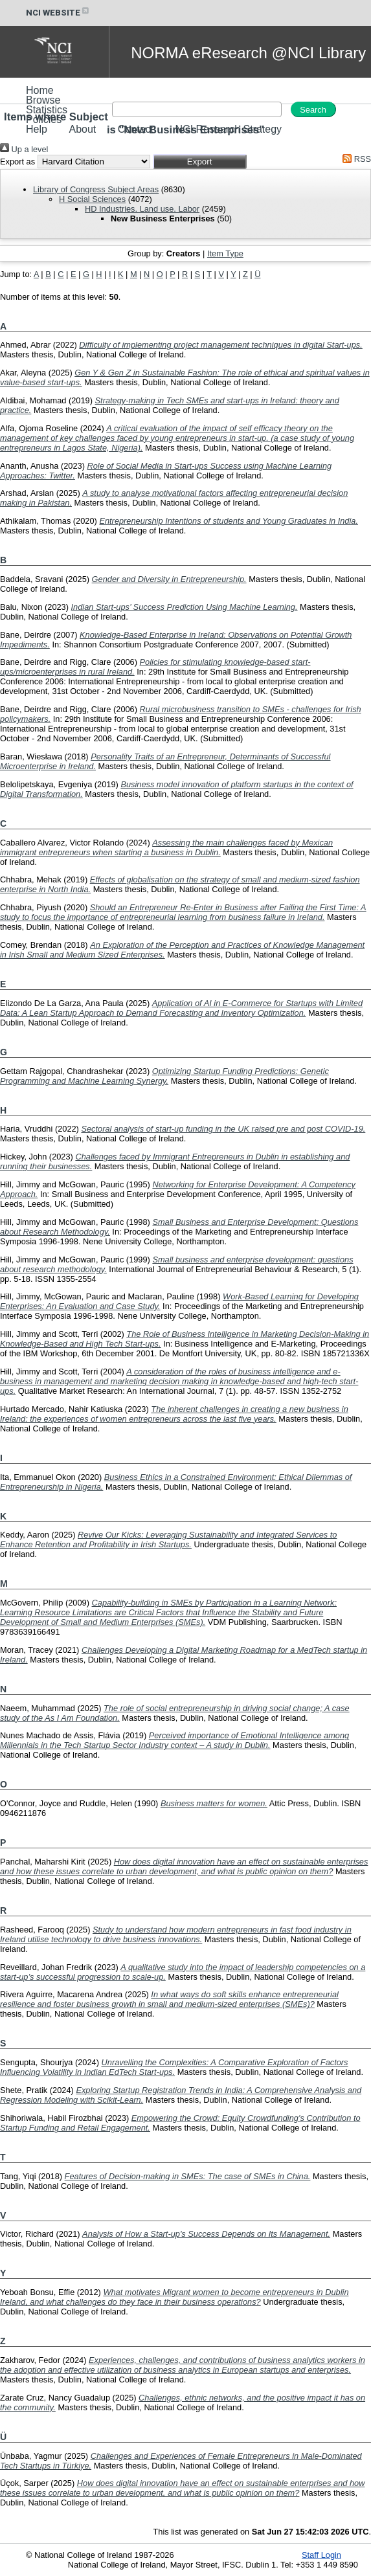 The width and height of the screenshot is (371, 2576). What do you see at coordinates (321, 2555) in the screenshot?
I see `Staff Login` at bounding box center [321, 2555].